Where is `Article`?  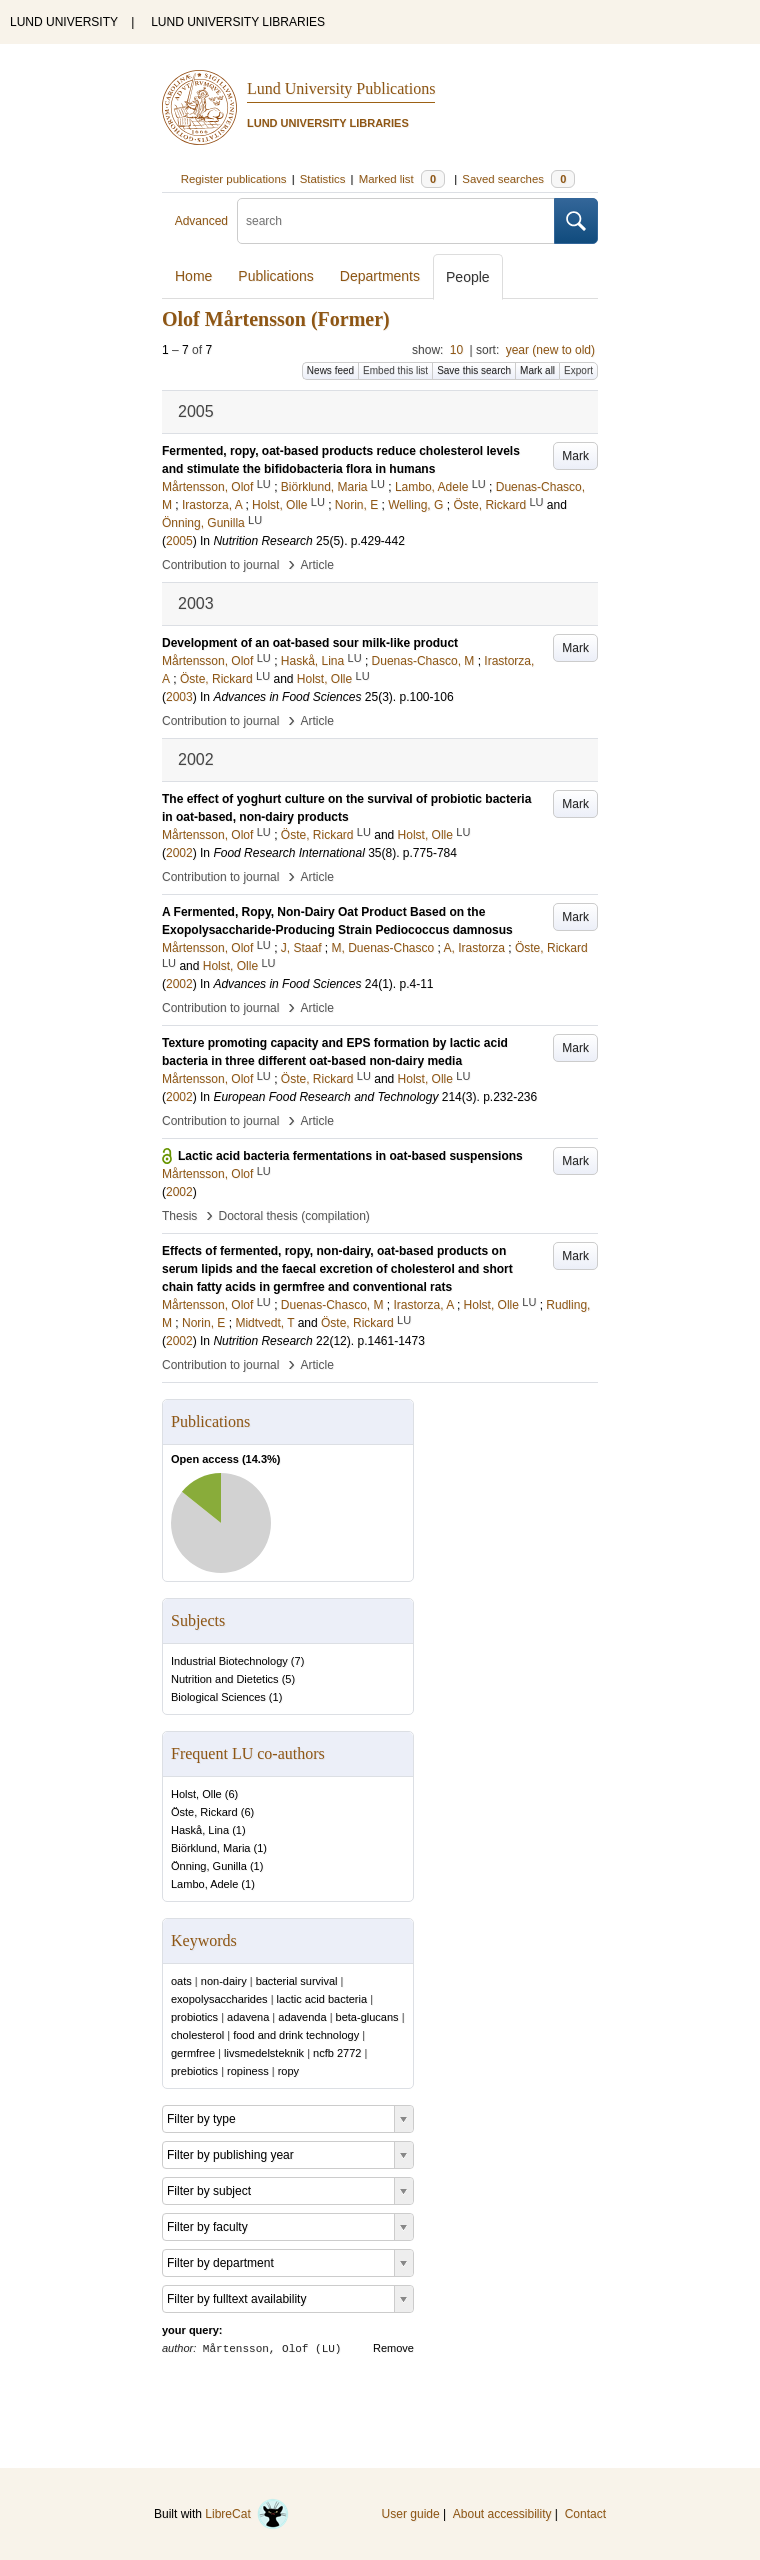 Article is located at coordinates (317, 565).